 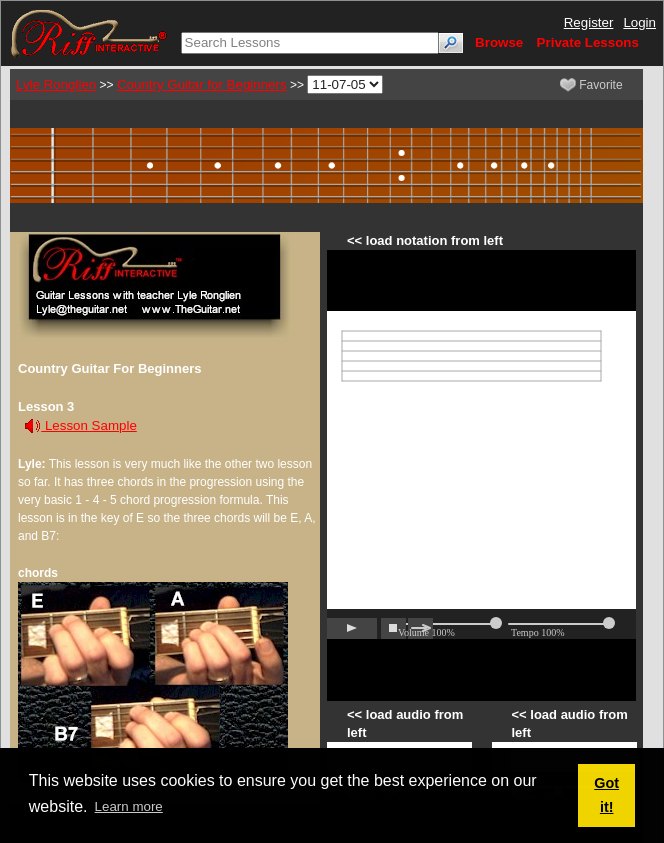 What do you see at coordinates (589, 22) in the screenshot?
I see `Register` at bounding box center [589, 22].